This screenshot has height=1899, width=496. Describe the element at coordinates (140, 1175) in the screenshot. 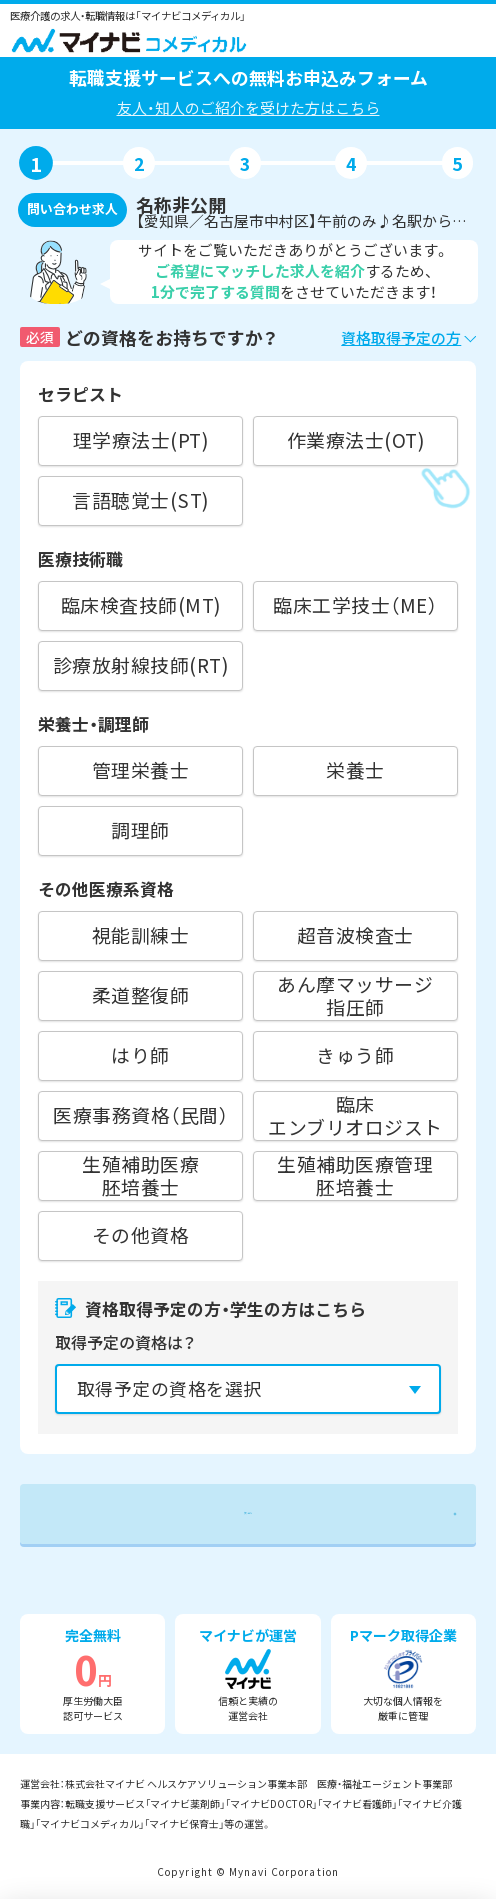

I see `生殖補助医療胚培養士` at that location.